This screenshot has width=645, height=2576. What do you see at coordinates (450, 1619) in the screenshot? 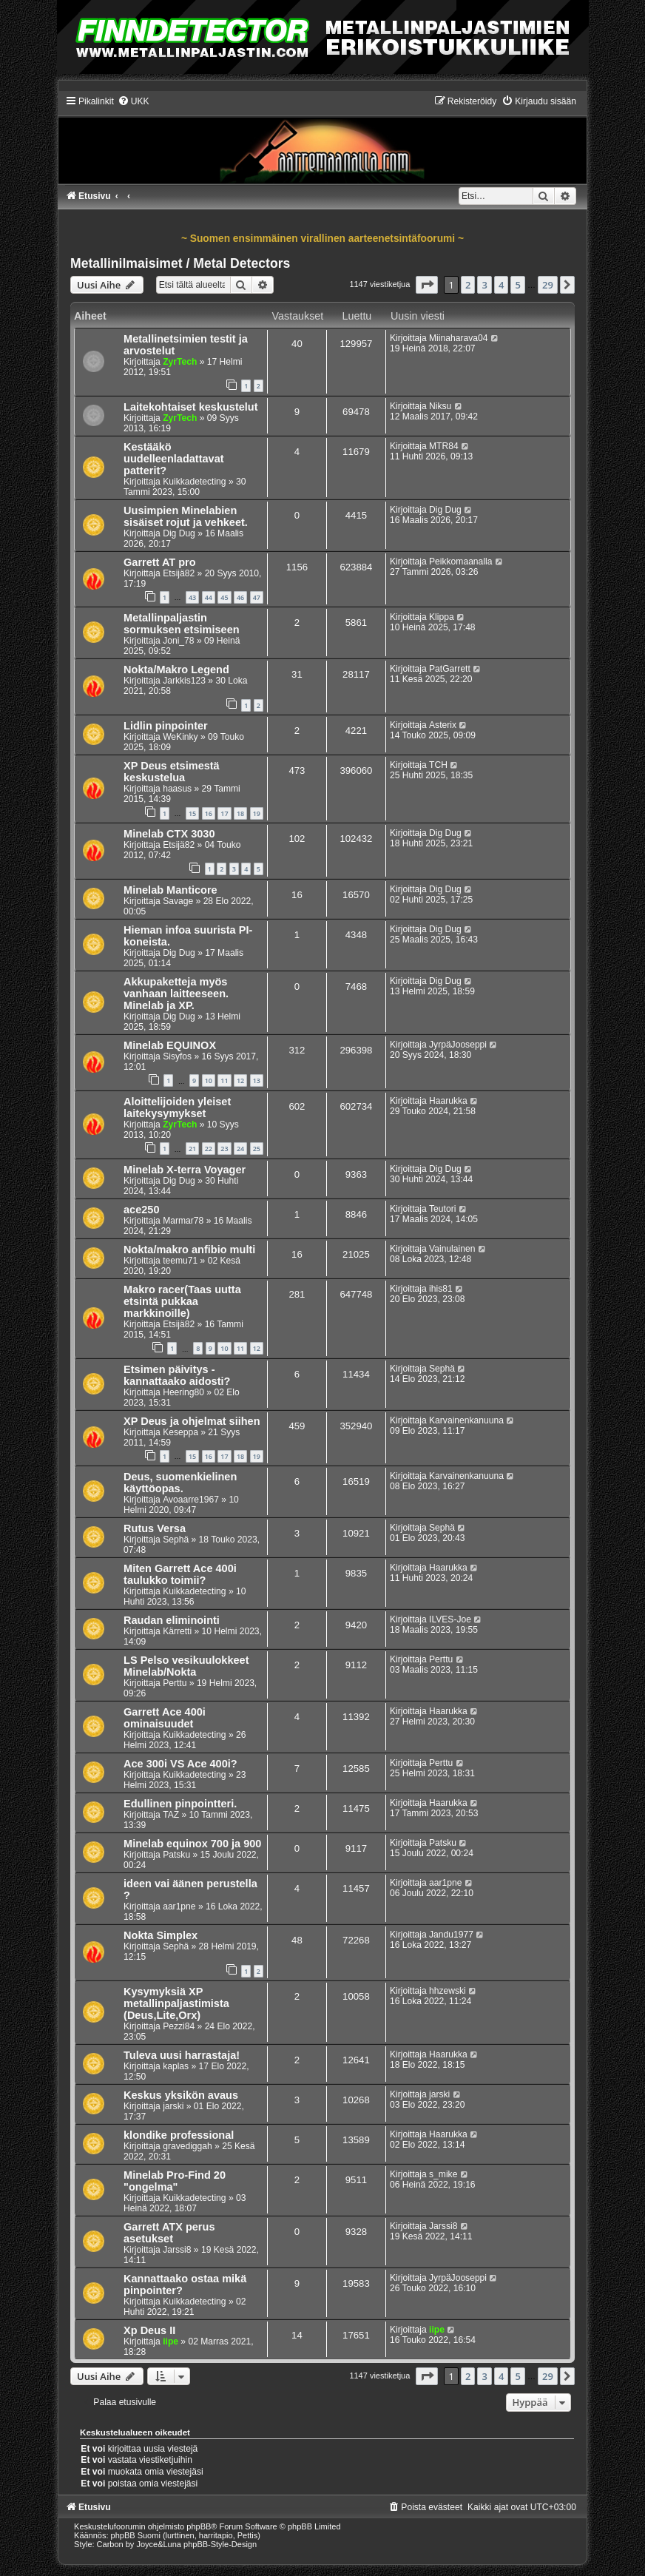
I see `ILVES-Joe` at bounding box center [450, 1619].